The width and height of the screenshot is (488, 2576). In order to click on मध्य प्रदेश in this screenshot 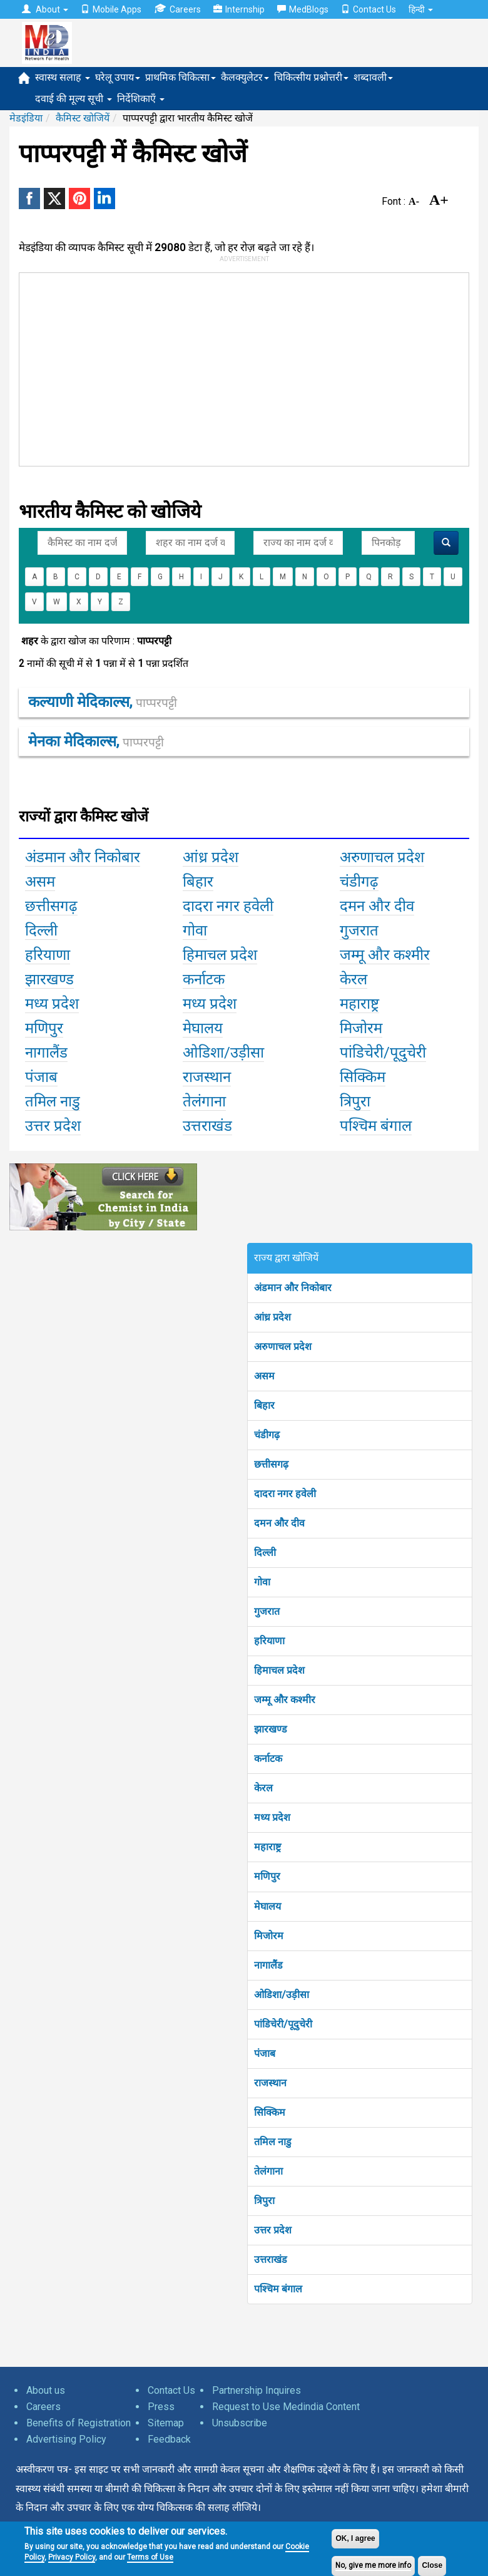, I will do `click(272, 1817)`.